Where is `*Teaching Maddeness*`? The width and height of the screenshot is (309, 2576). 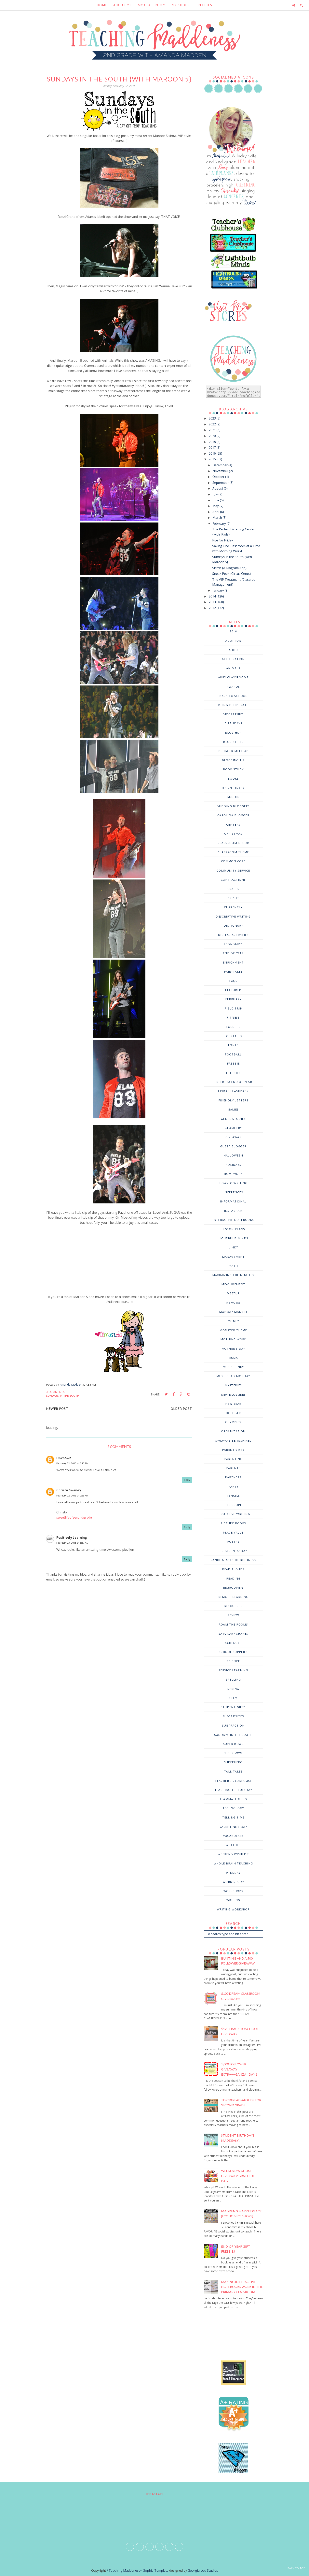
*Teaching Maddeness* is located at coordinates (124, 2570).